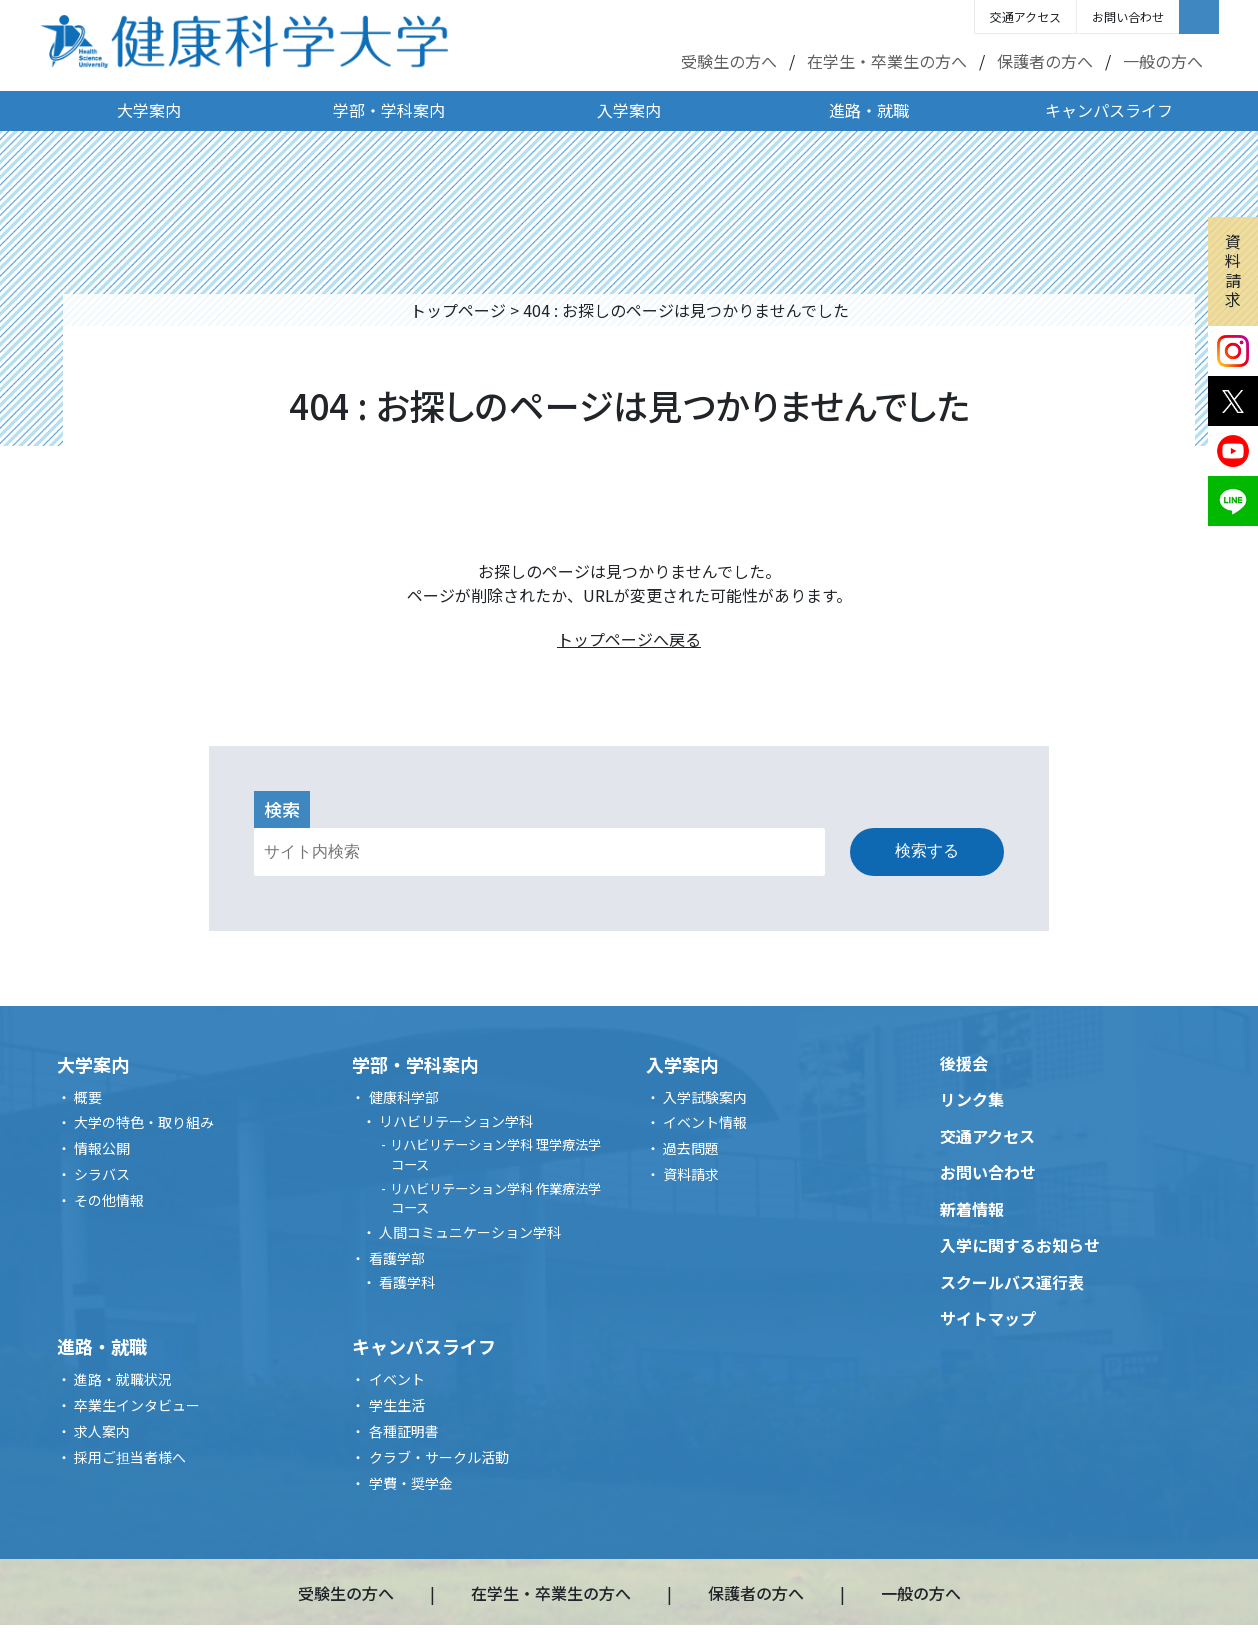 This screenshot has width=1258, height=1644. What do you see at coordinates (102, 1431) in the screenshot?
I see `求人案内` at bounding box center [102, 1431].